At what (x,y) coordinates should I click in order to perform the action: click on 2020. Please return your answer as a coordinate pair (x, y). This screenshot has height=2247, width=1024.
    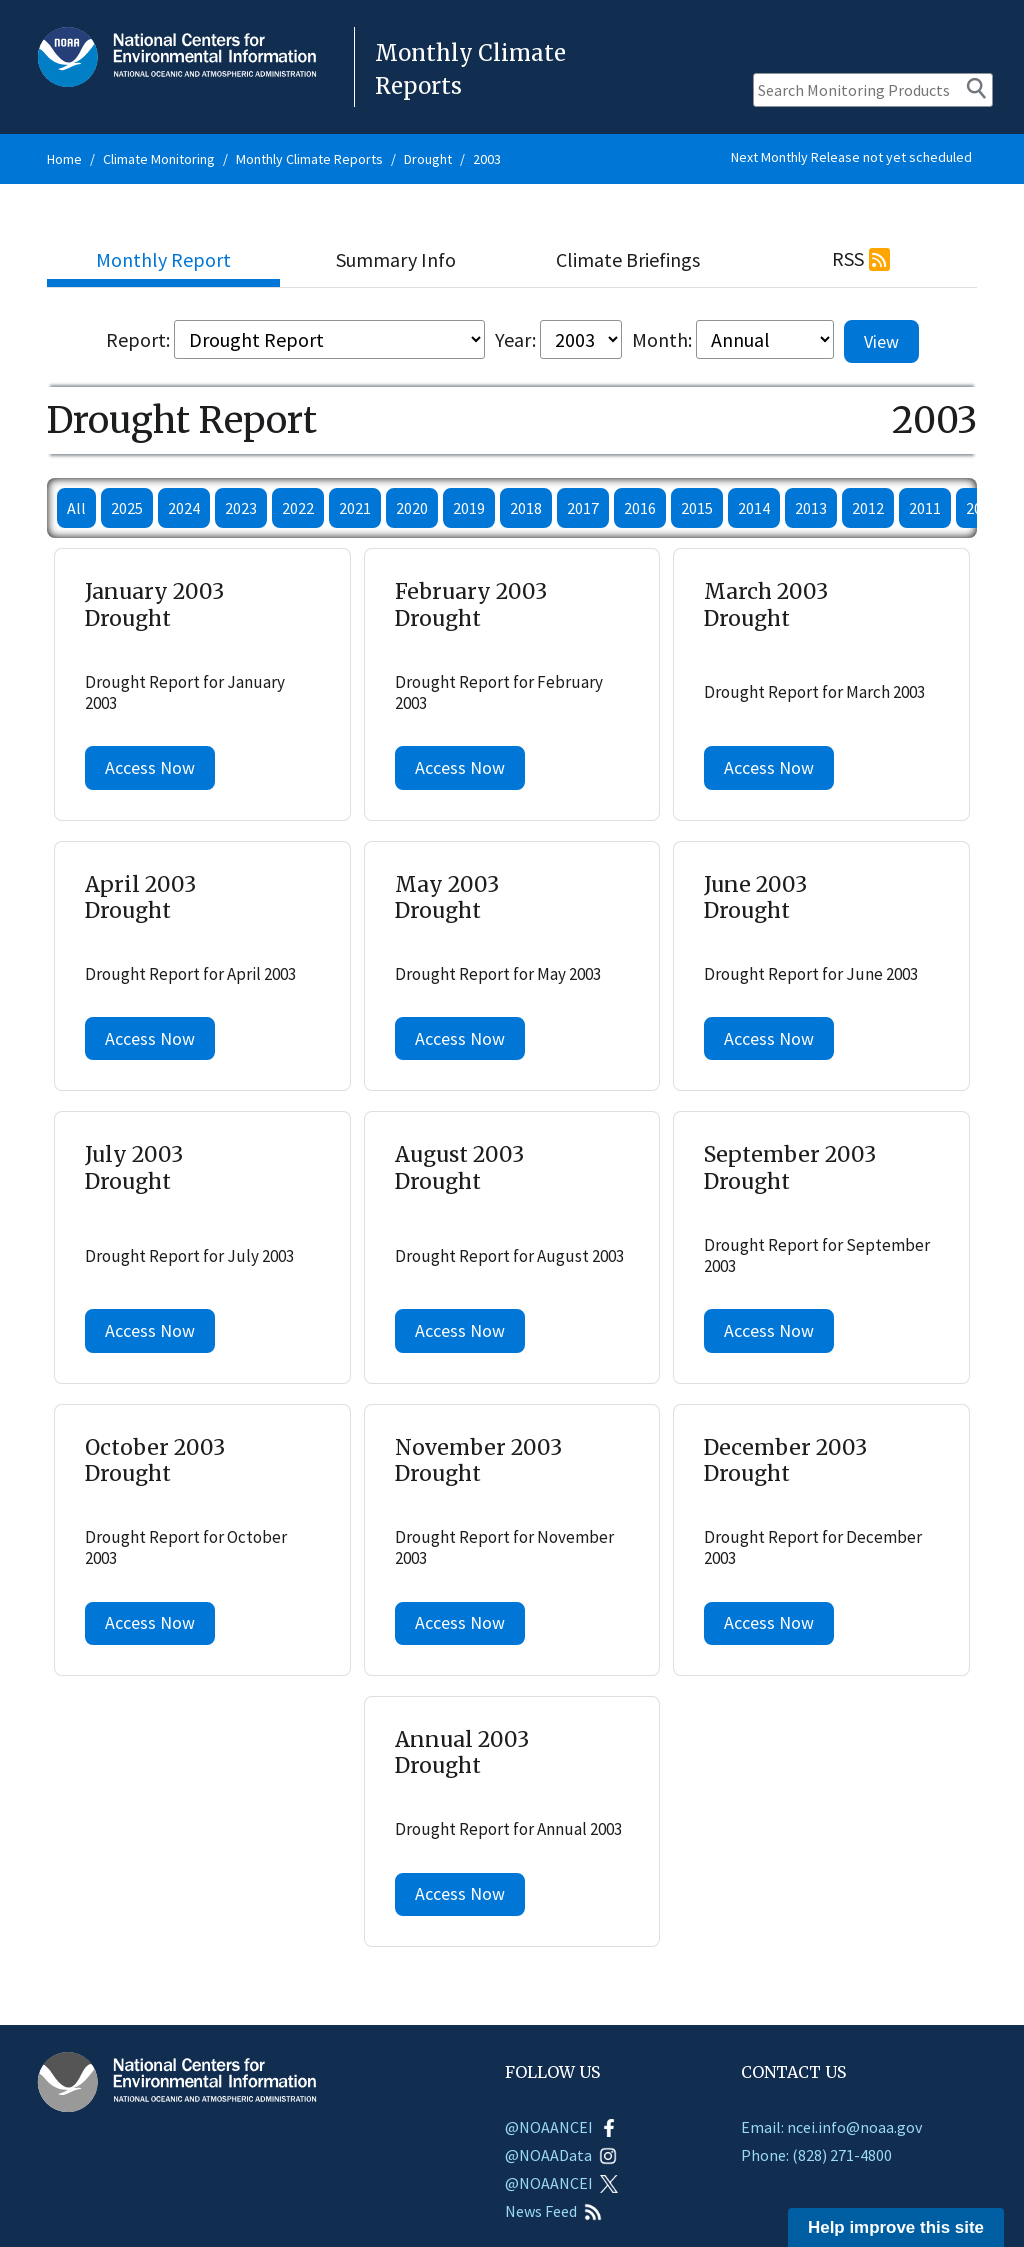
    Looking at the image, I should click on (412, 508).